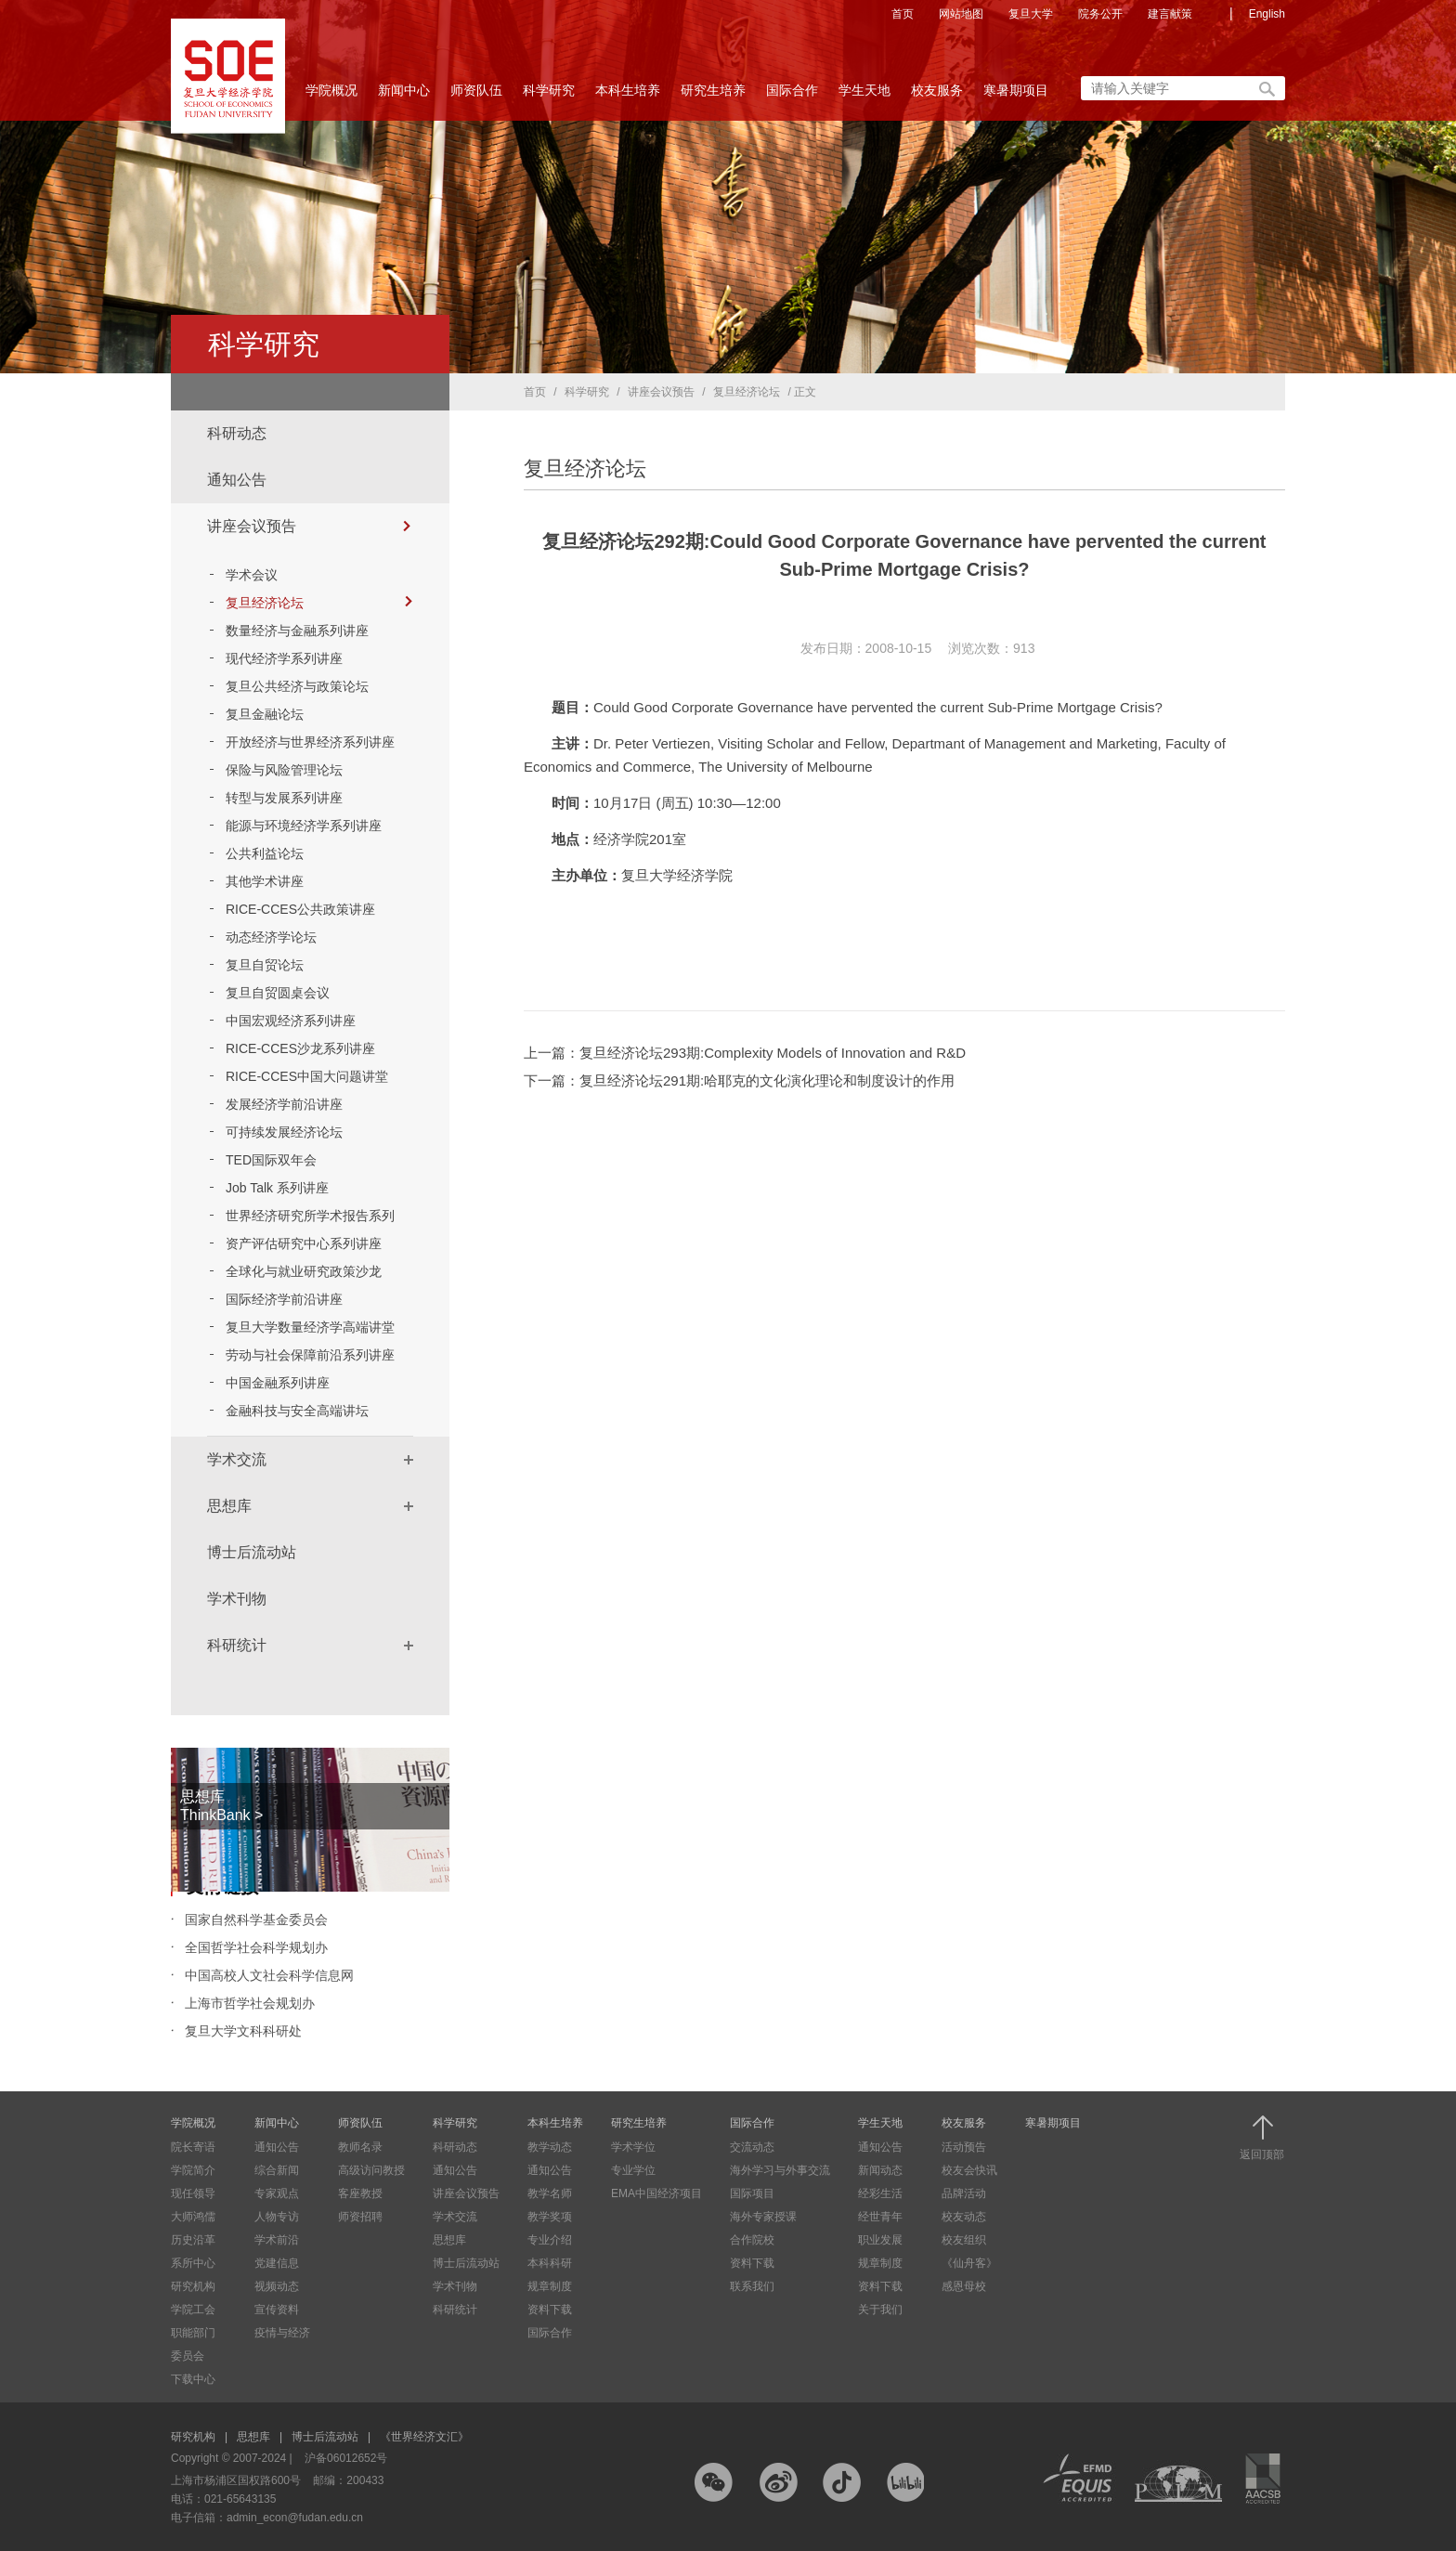 This screenshot has height=2551, width=1456. Describe the element at coordinates (300, 909) in the screenshot. I see `RICE-CCES公共政策讲座` at that location.